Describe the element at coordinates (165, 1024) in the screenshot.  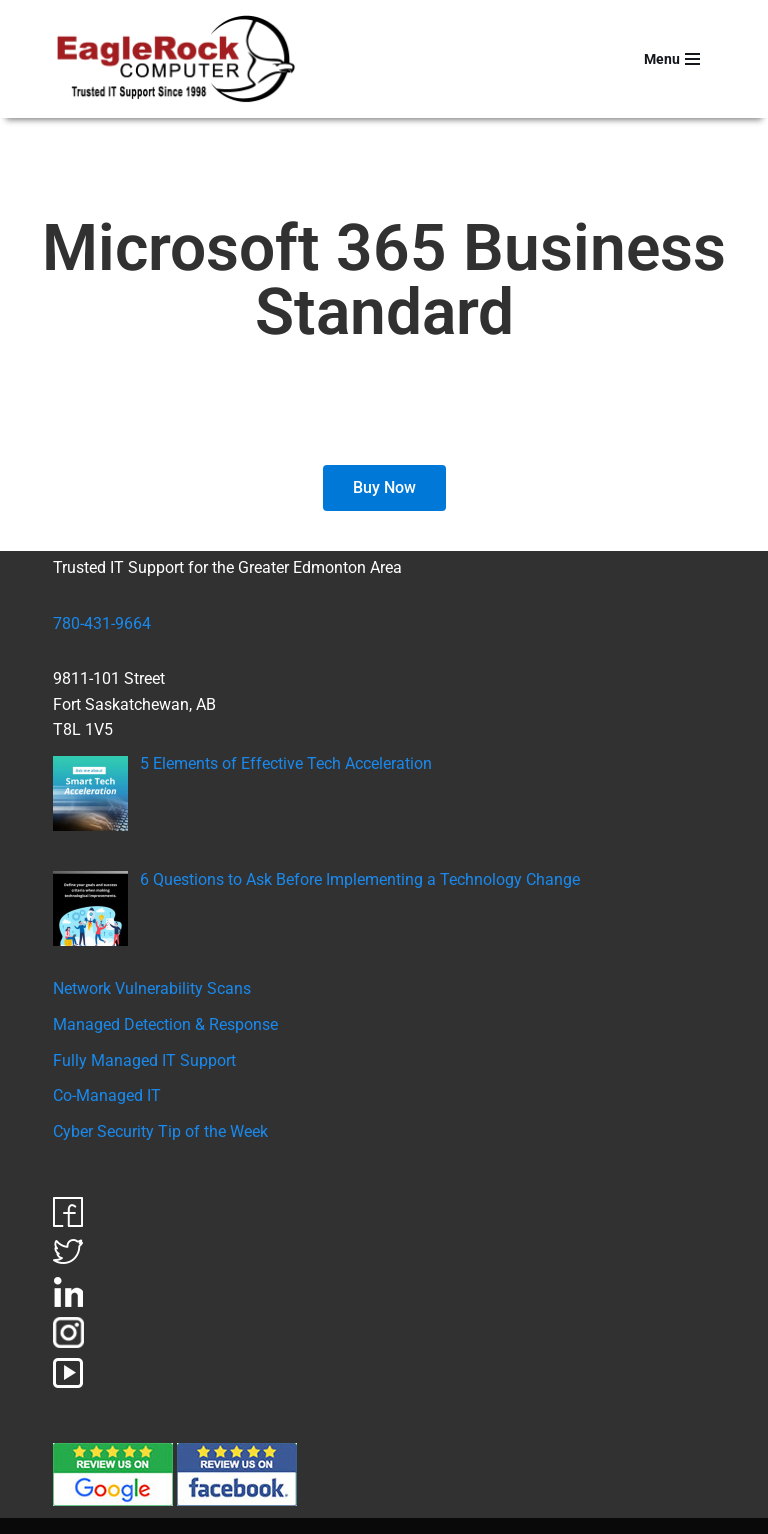
I see `Managed Detection & Response` at that location.